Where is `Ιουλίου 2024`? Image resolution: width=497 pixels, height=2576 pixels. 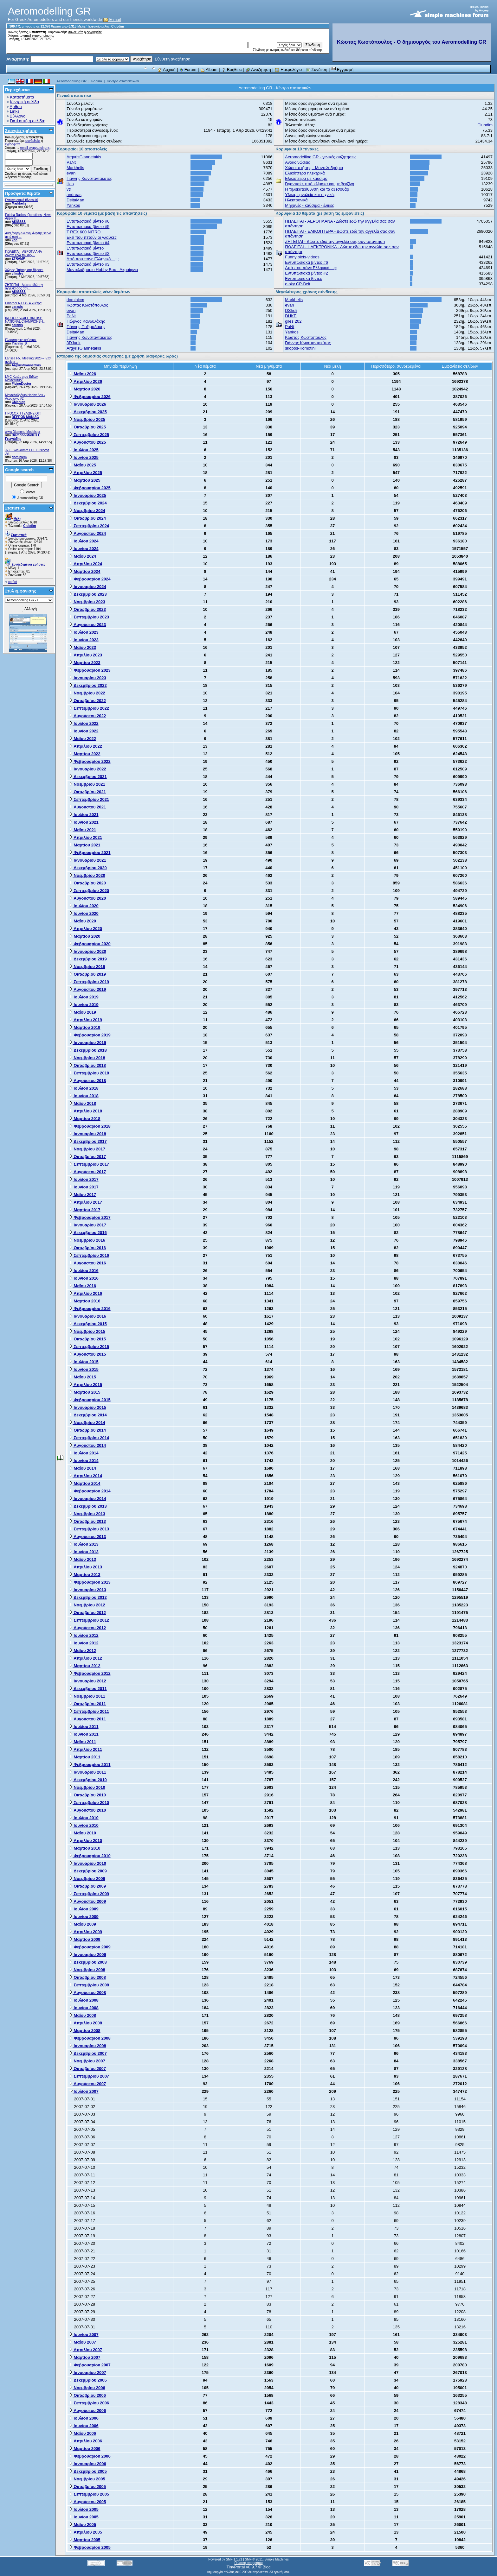 Ιουλίου 2024 is located at coordinates (84, 541).